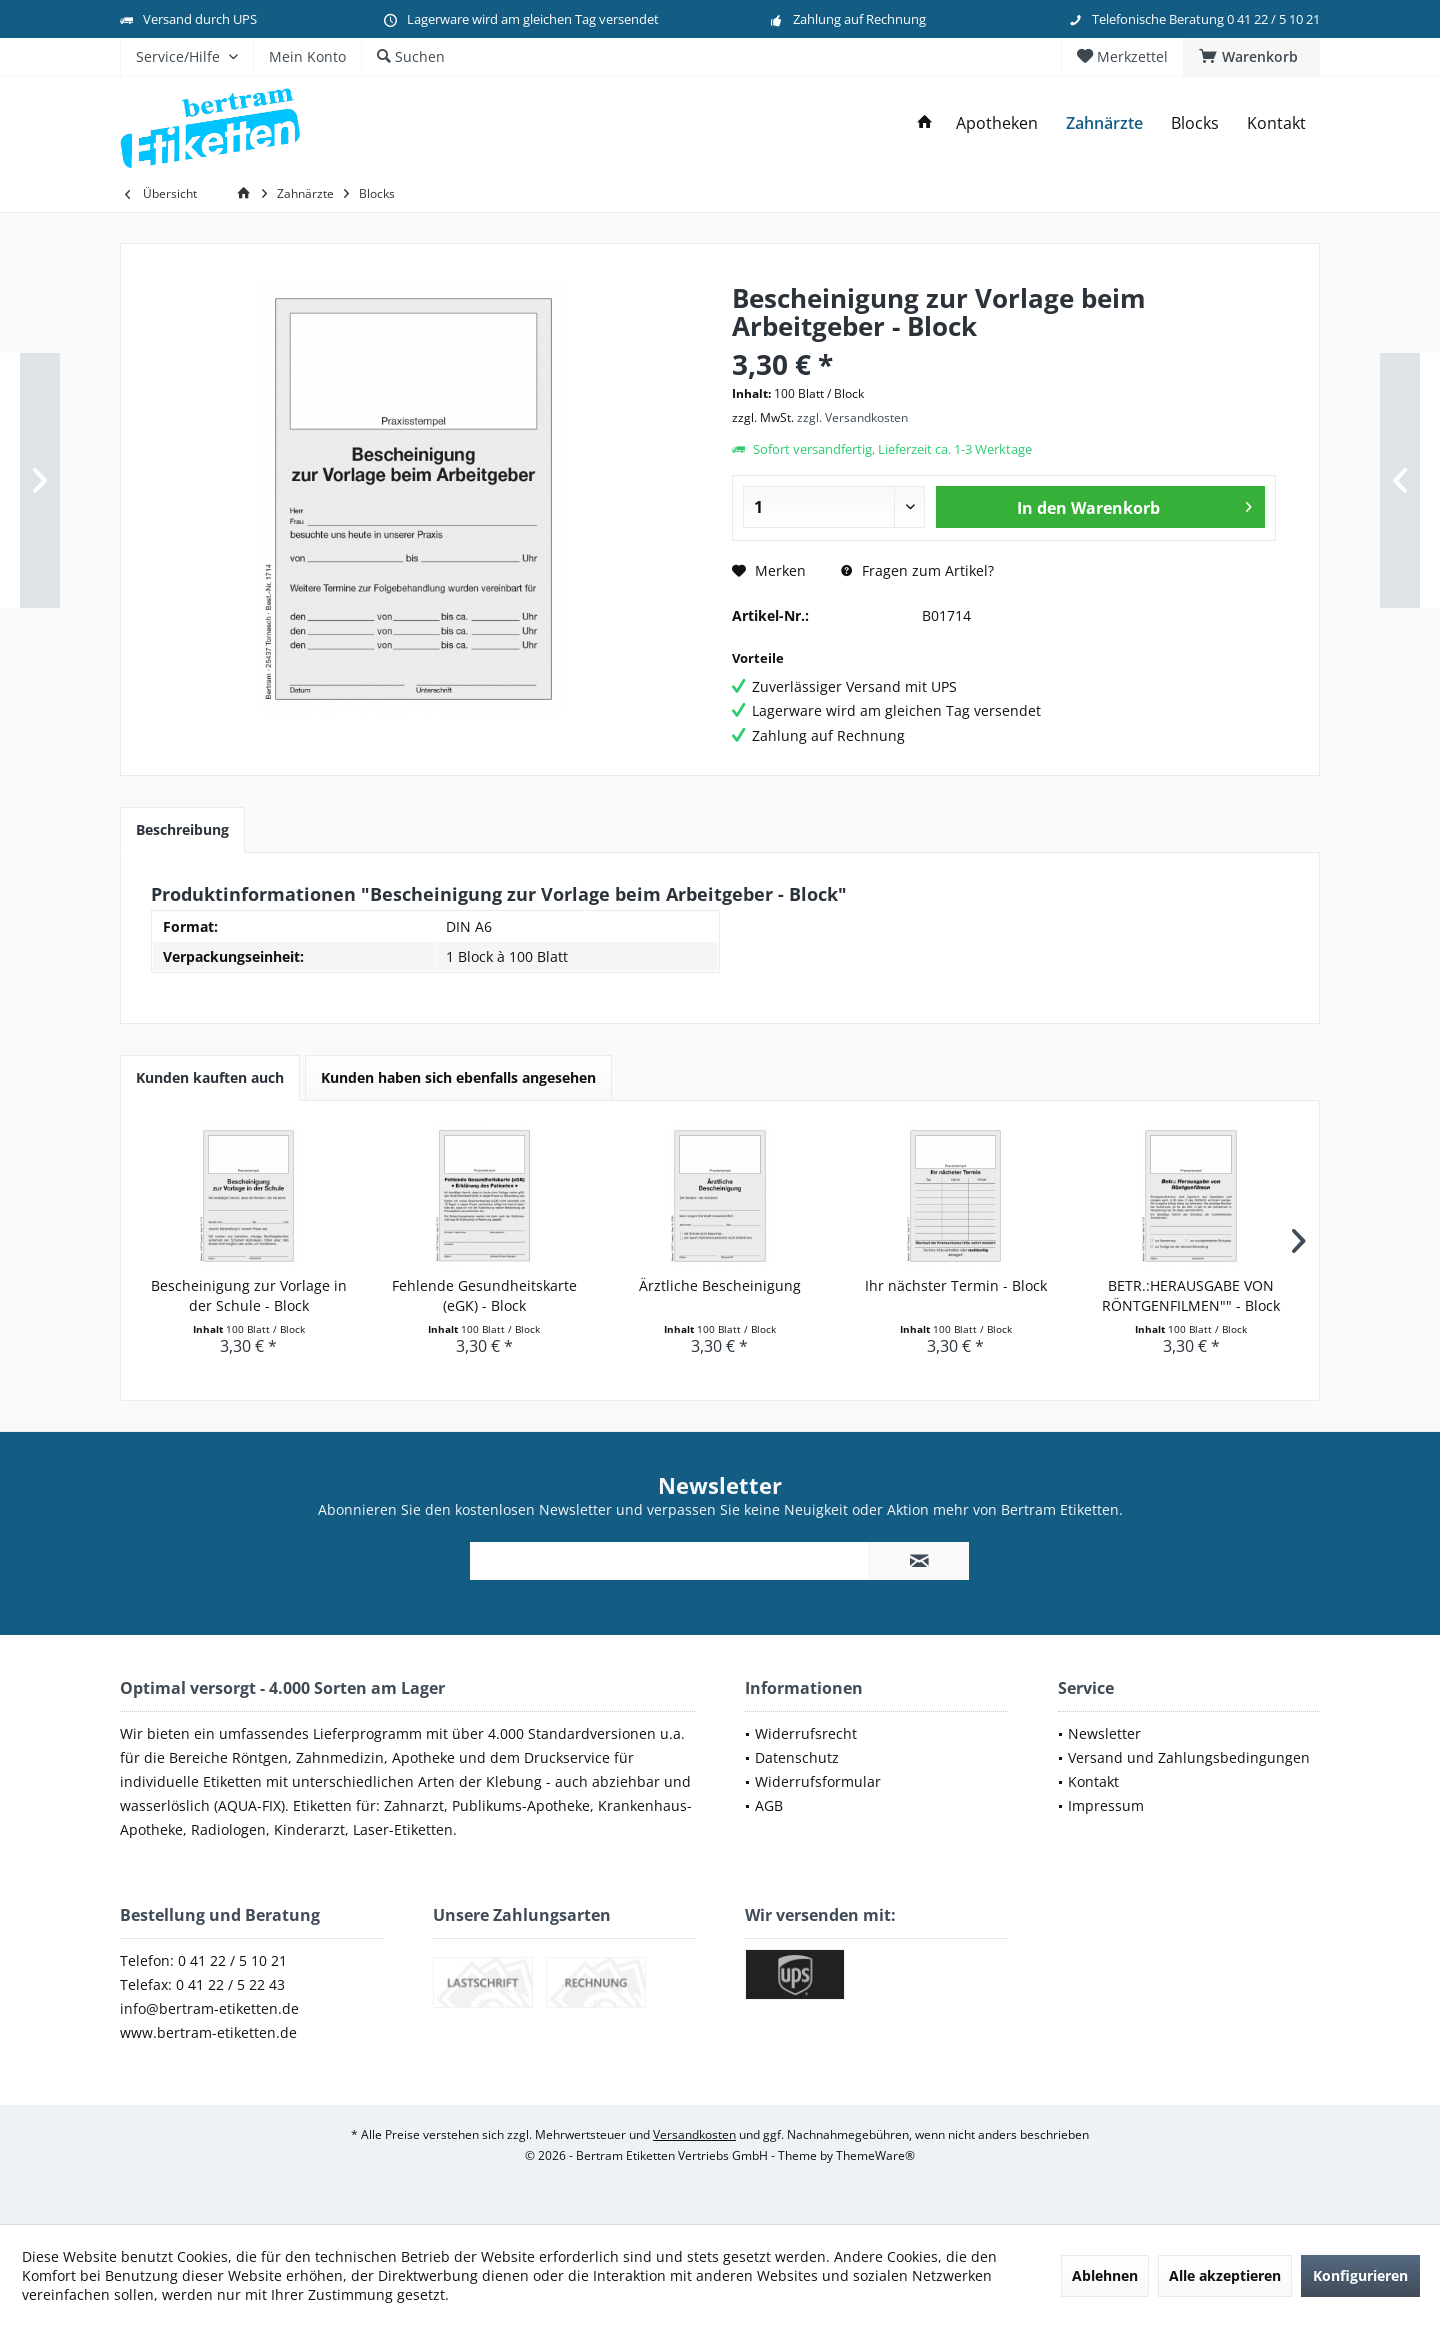  What do you see at coordinates (694, 2134) in the screenshot?
I see `Versandkosten` at bounding box center [694, 2134].